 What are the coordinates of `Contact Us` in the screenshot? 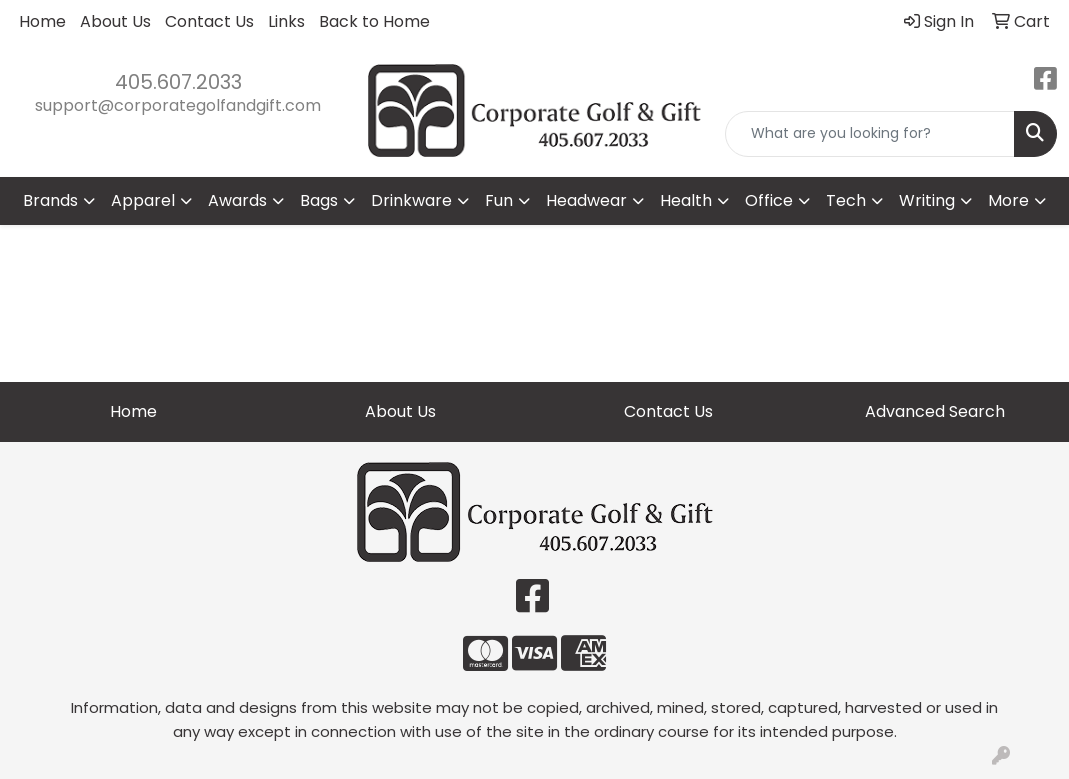 It's located at (209, 21).